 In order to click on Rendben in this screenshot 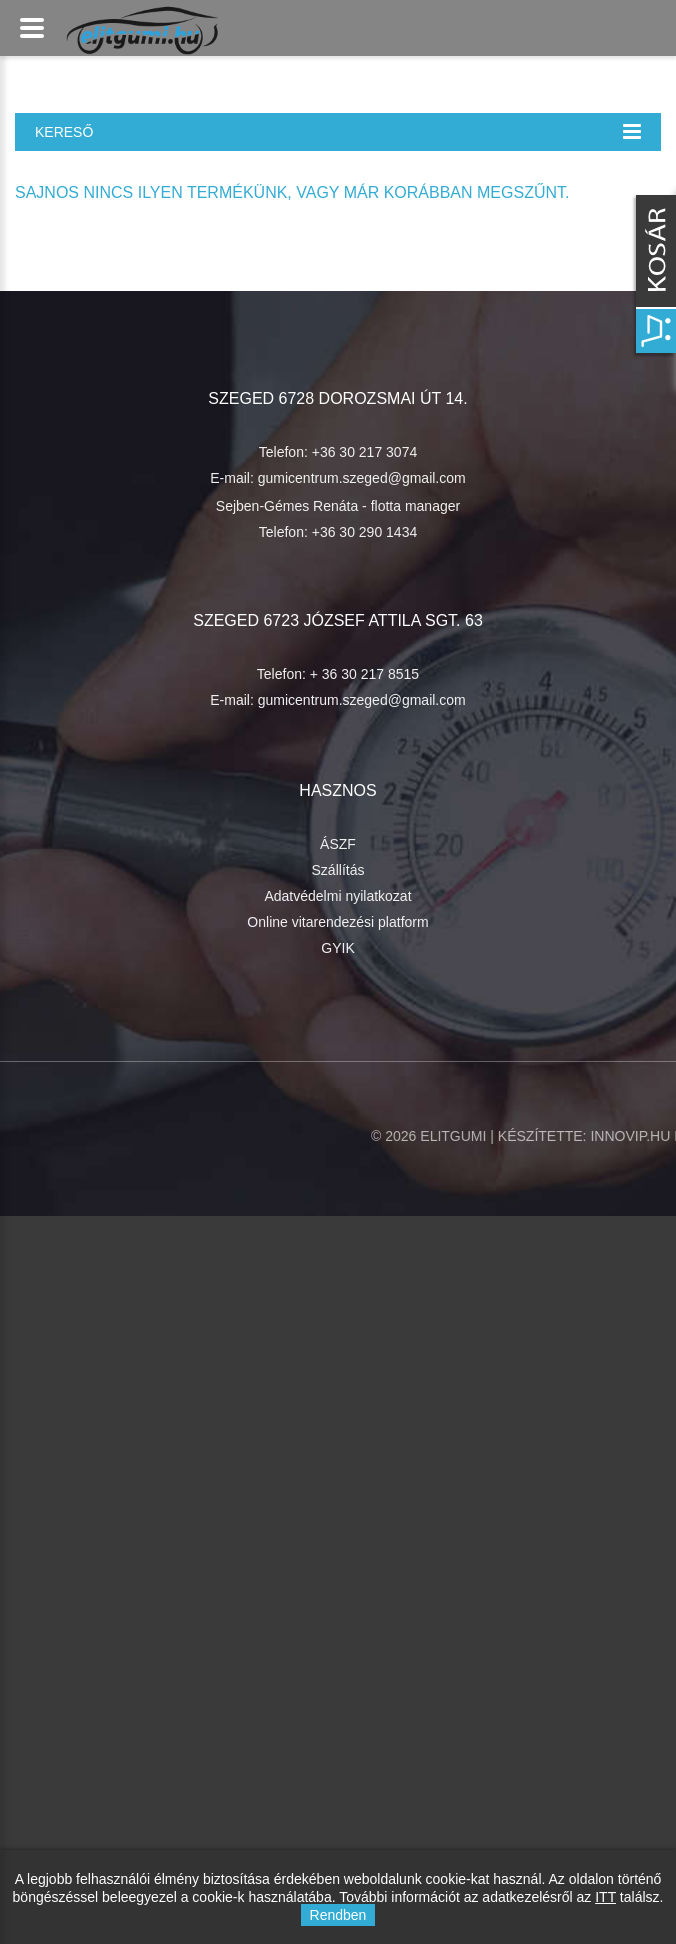, I will do `click(338, 1915)`.